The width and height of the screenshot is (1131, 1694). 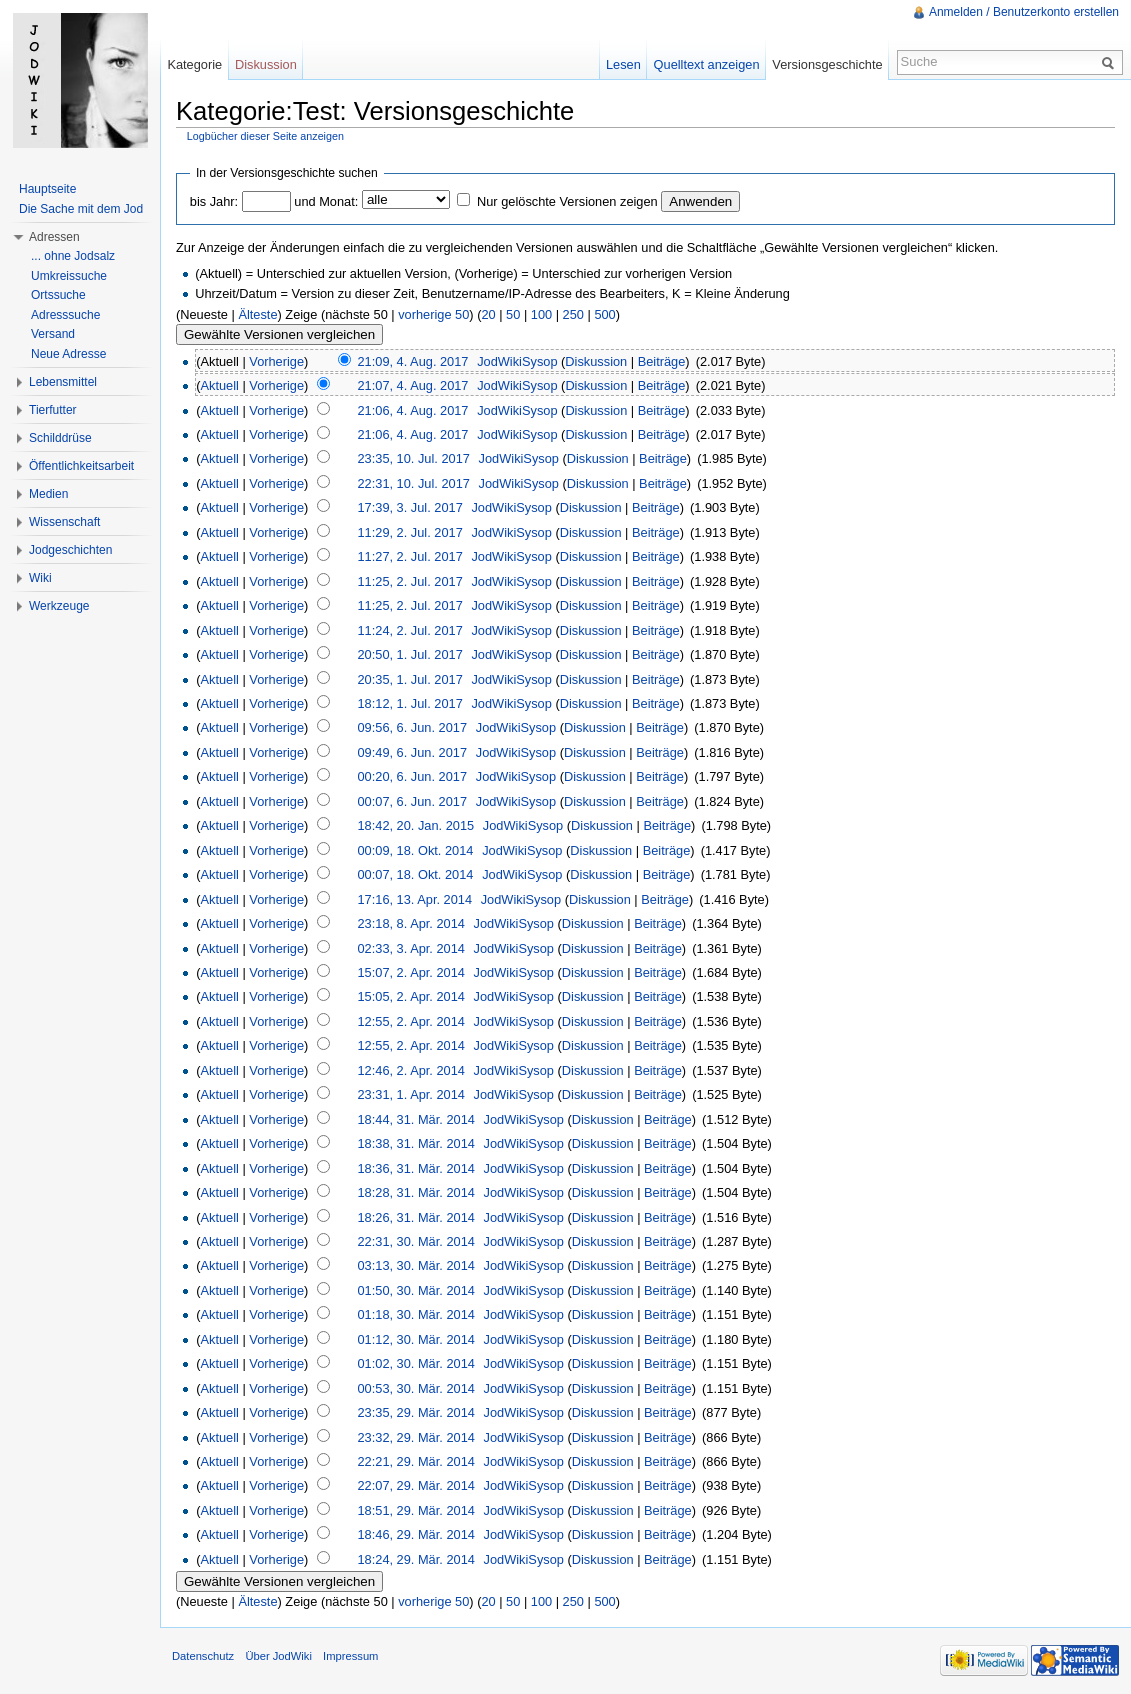 I want to click on Hauptseite, so click(x=47, y=189).